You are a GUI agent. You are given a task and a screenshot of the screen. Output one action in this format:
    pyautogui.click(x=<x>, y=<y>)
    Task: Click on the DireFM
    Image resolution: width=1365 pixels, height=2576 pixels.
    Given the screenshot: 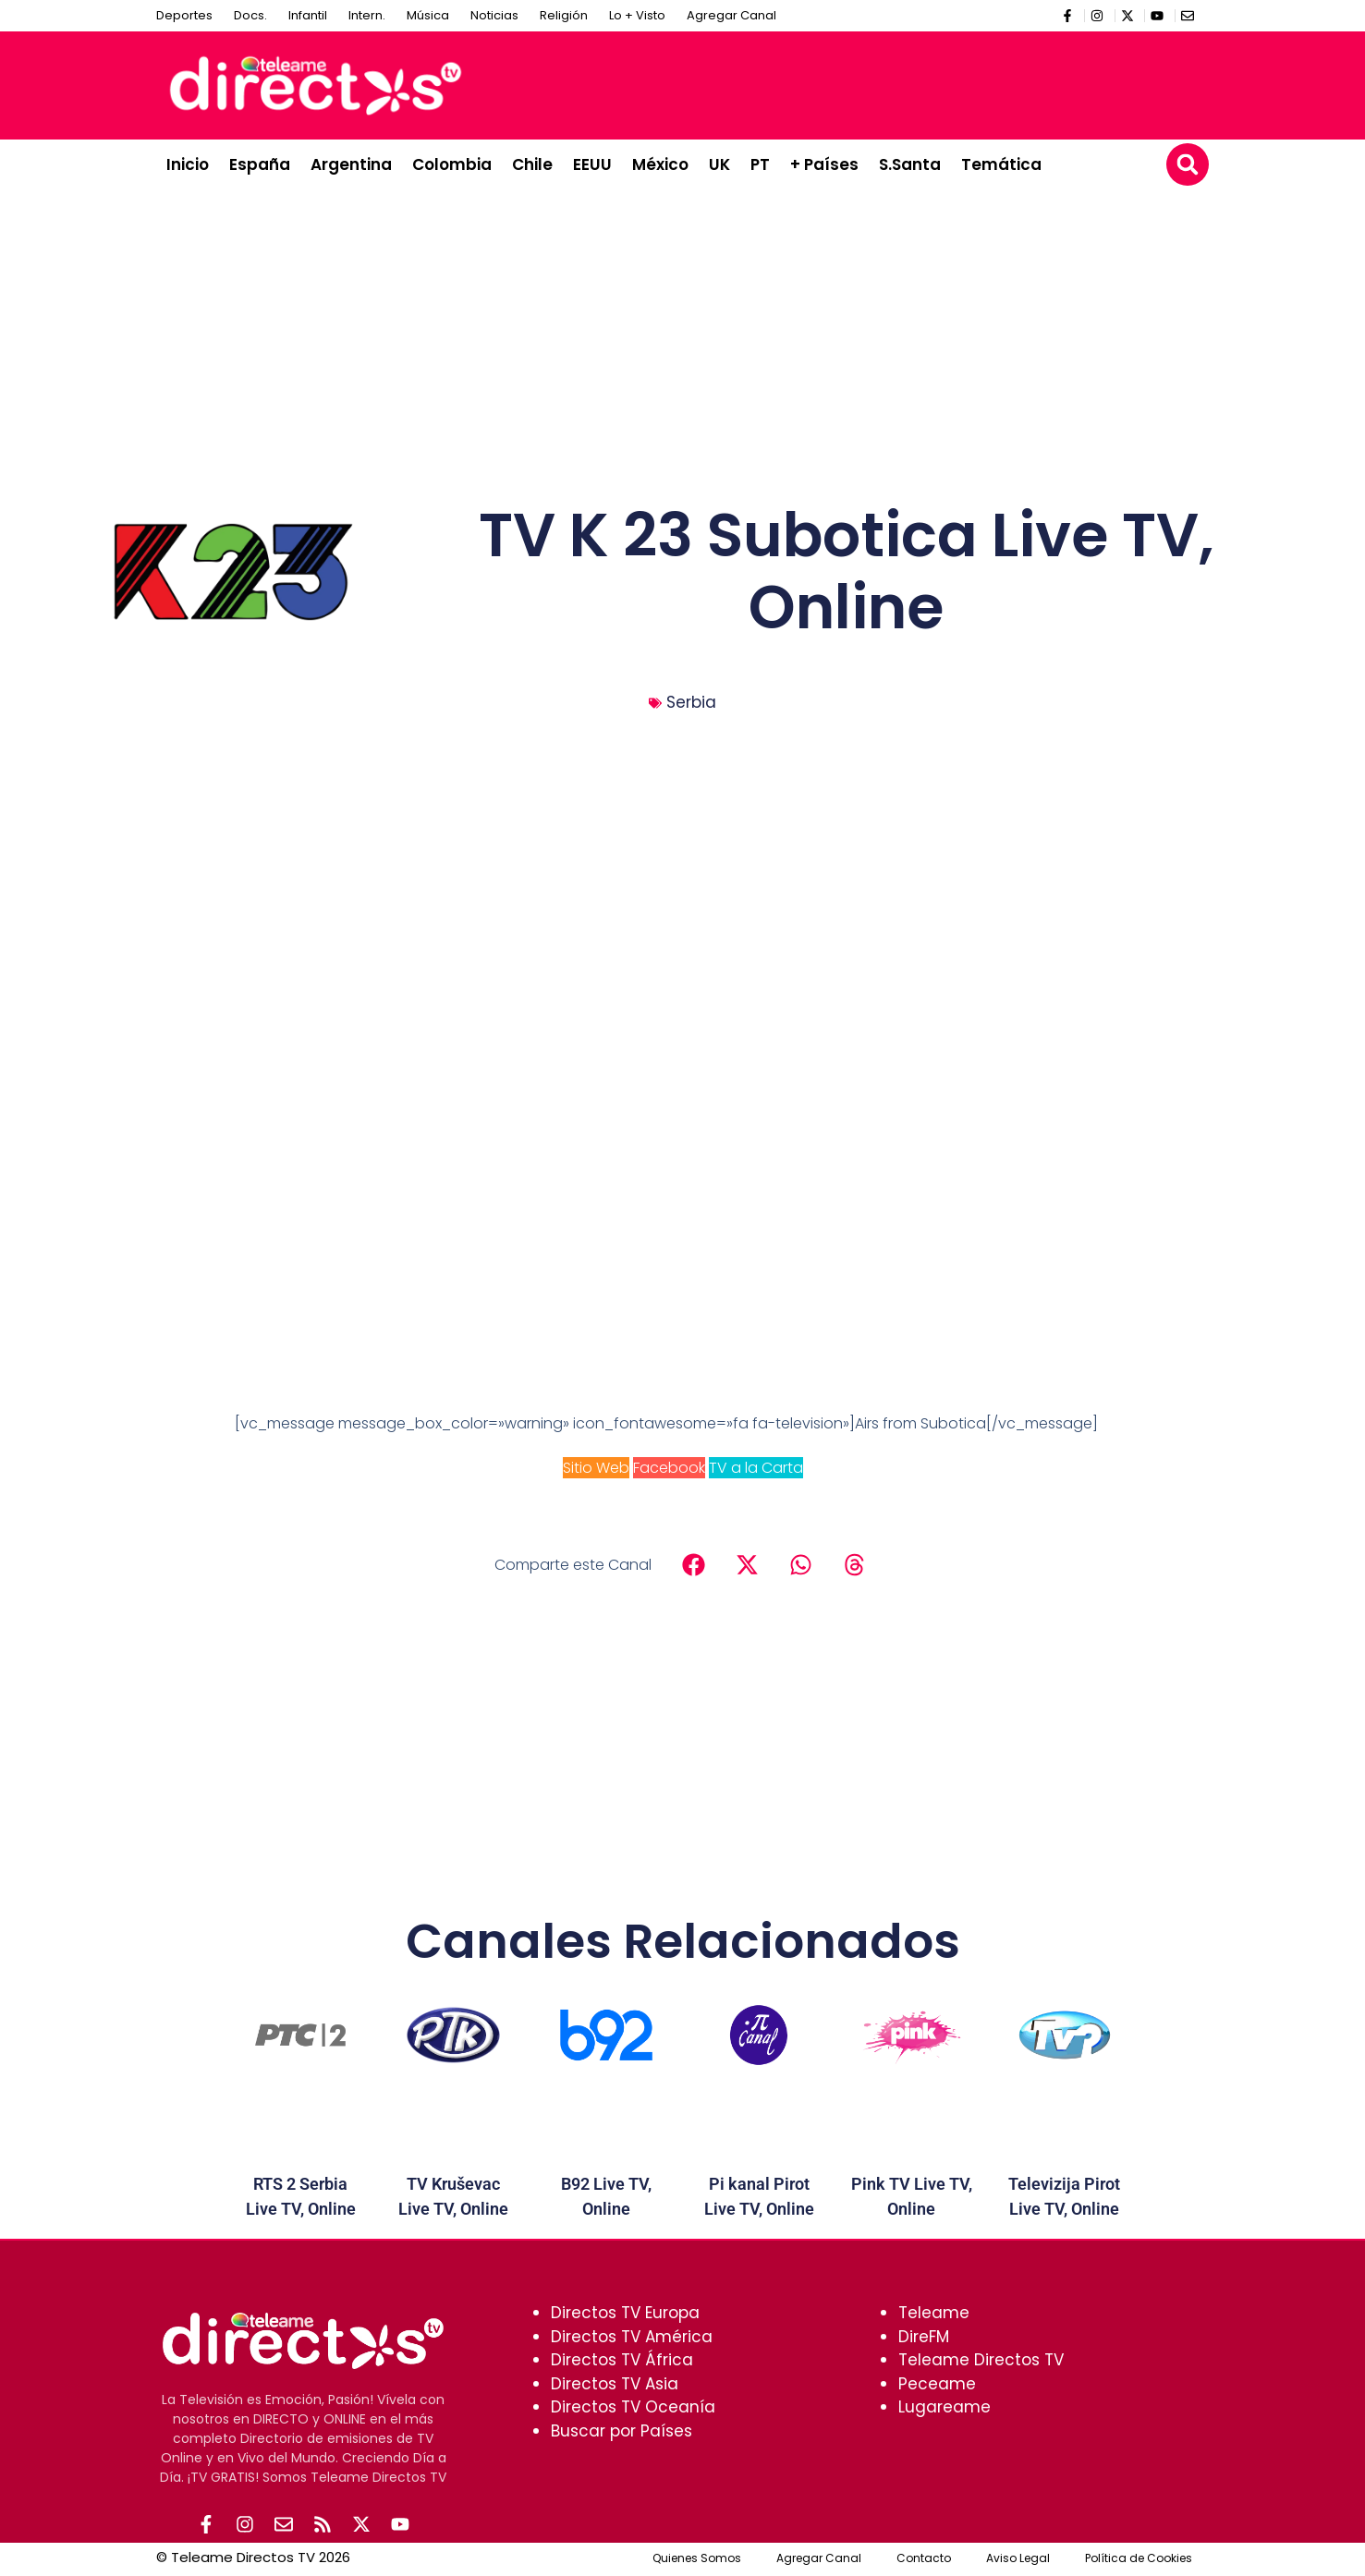 What is the action you would take?
    pyautogui.click(x=923, y=2337)
    